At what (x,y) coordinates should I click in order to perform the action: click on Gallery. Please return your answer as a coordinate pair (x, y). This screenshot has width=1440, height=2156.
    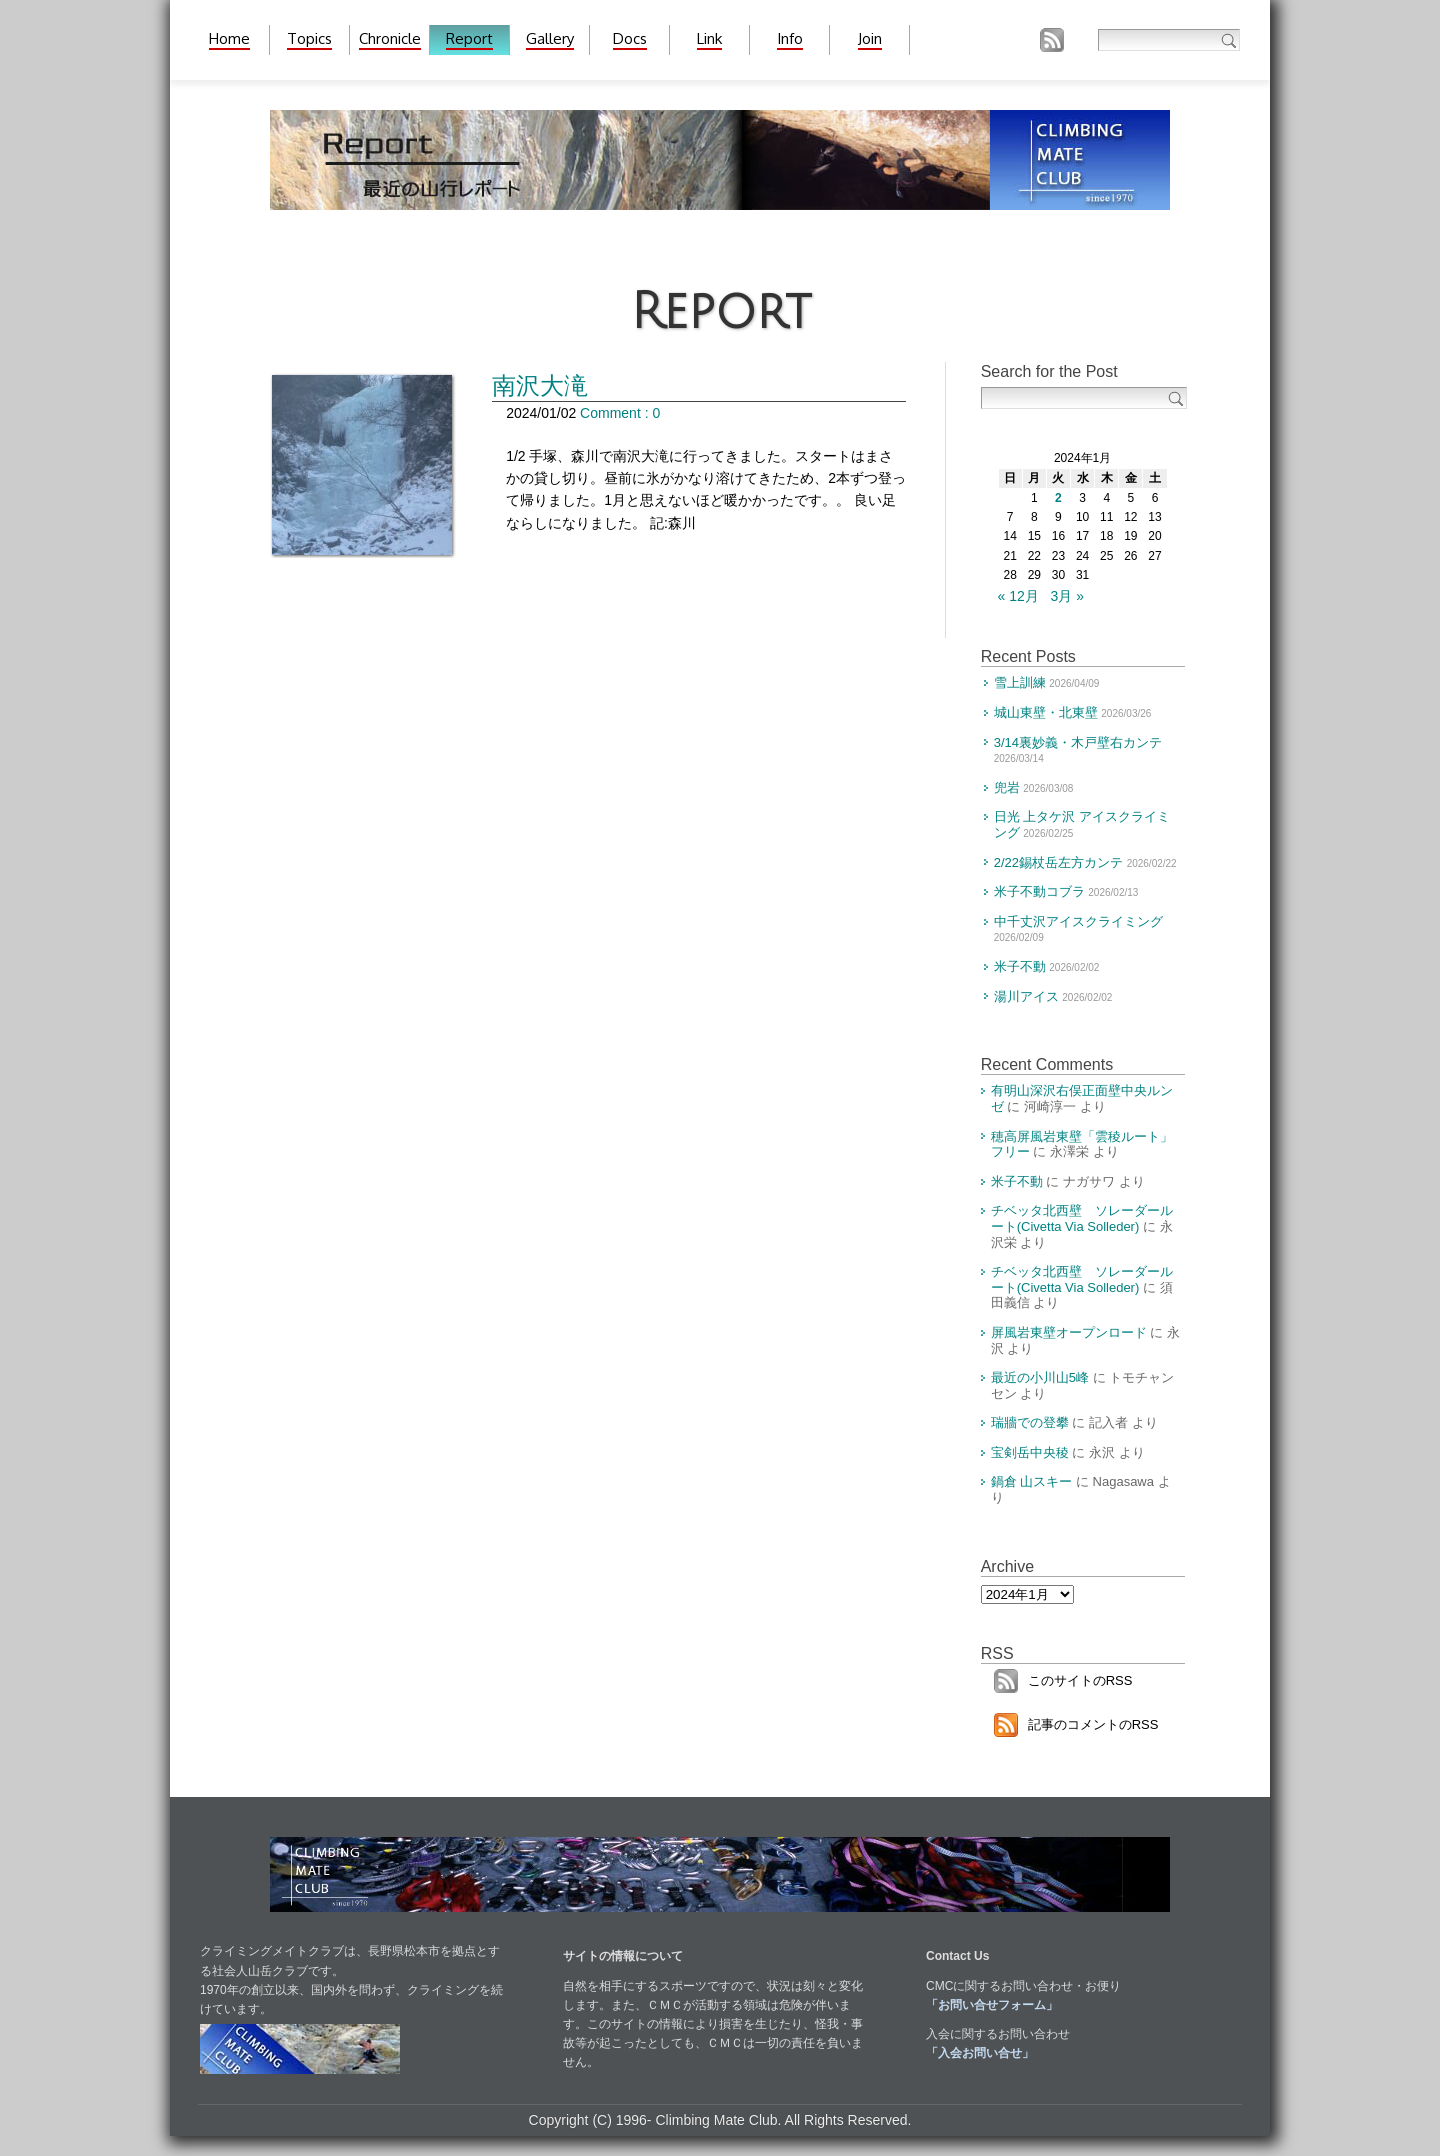
    Looking at the image, I should click on (550, 38).